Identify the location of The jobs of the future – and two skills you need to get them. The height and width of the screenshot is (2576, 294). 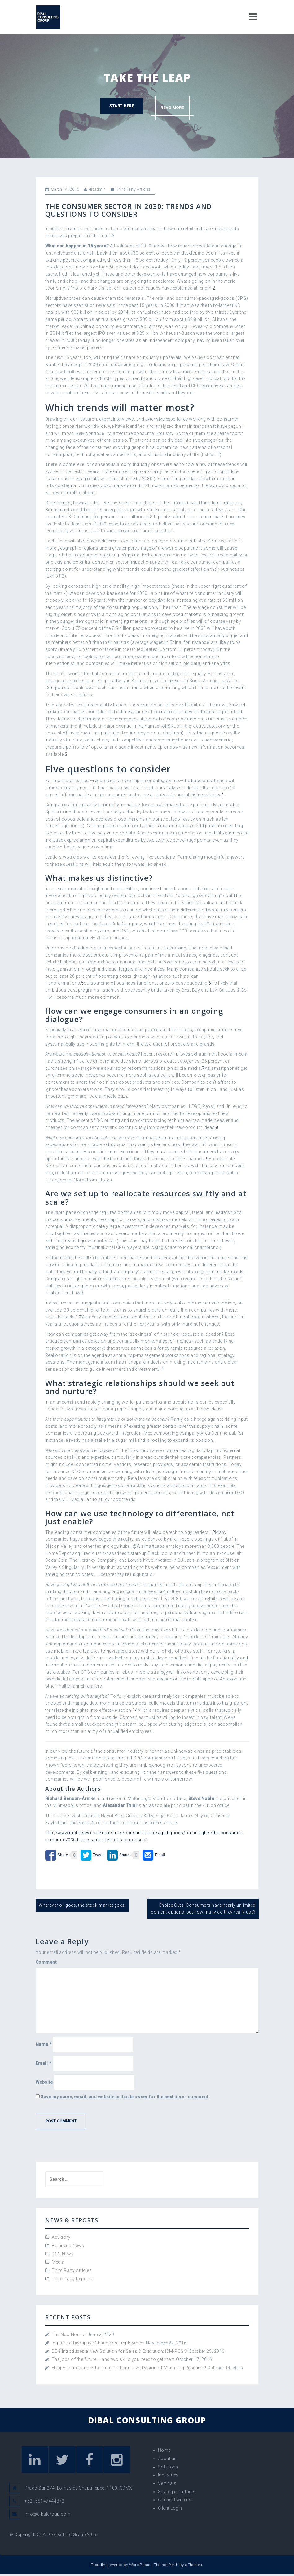
(113, 2359).